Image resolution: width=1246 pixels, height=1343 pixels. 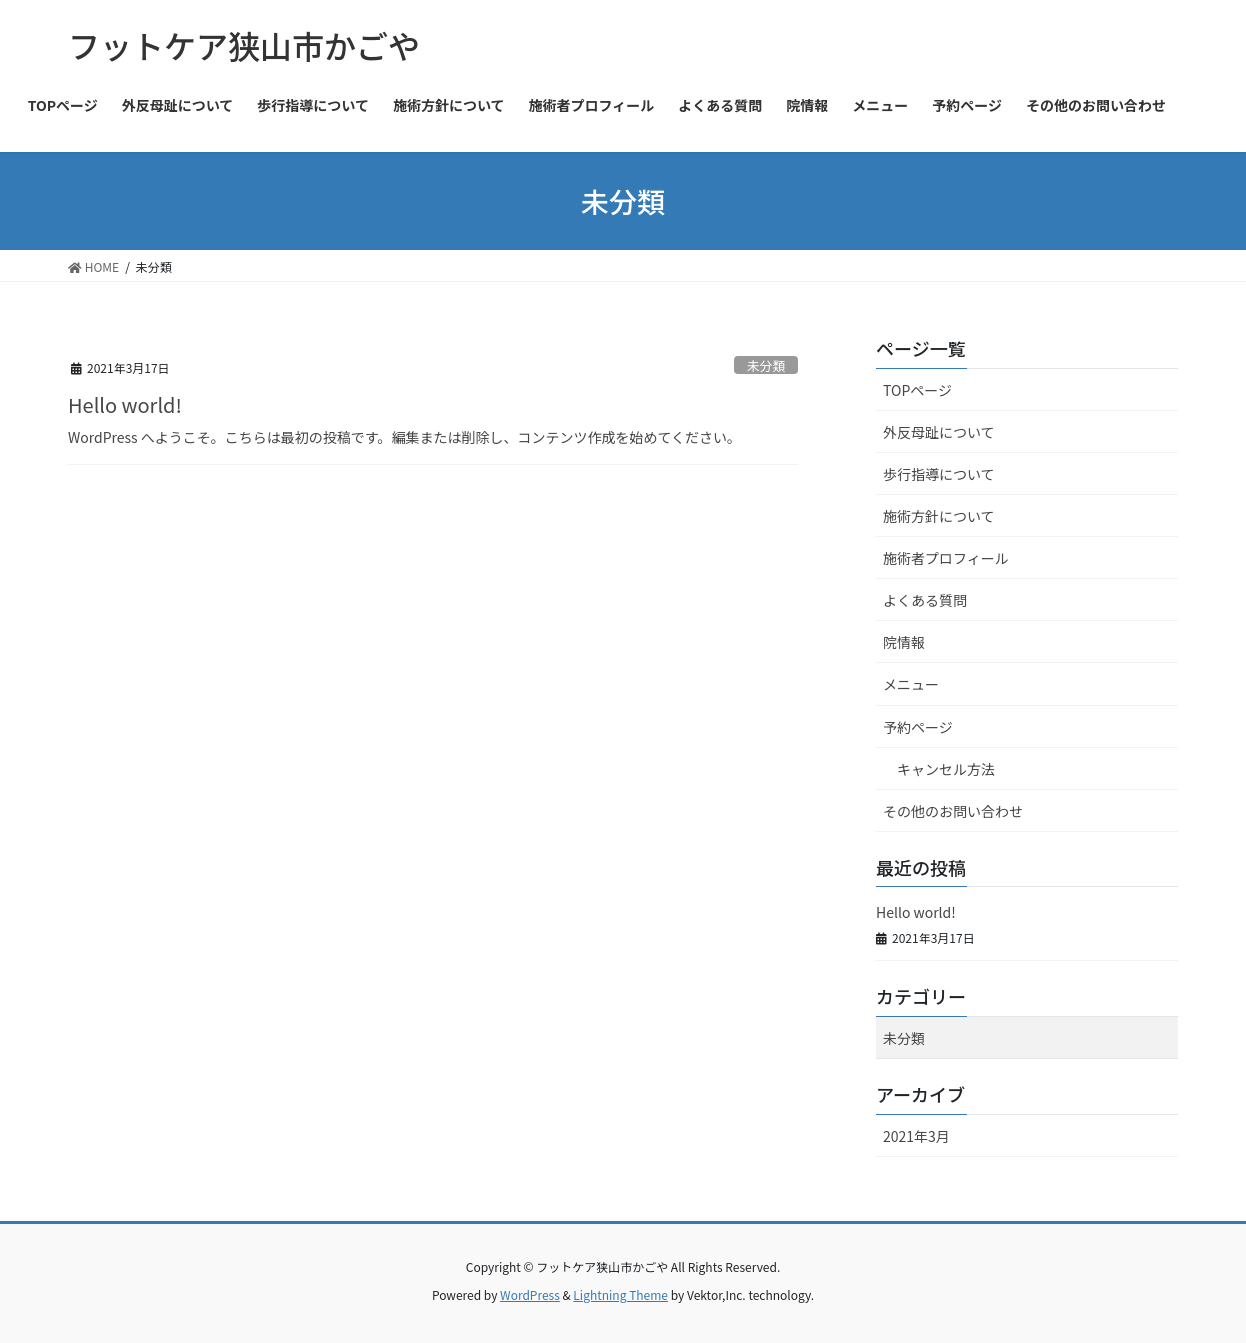 What do you see at coordinates (916, 1136) in the screenshot?
I see `2021年3月` at bounding box center [916, 1136].